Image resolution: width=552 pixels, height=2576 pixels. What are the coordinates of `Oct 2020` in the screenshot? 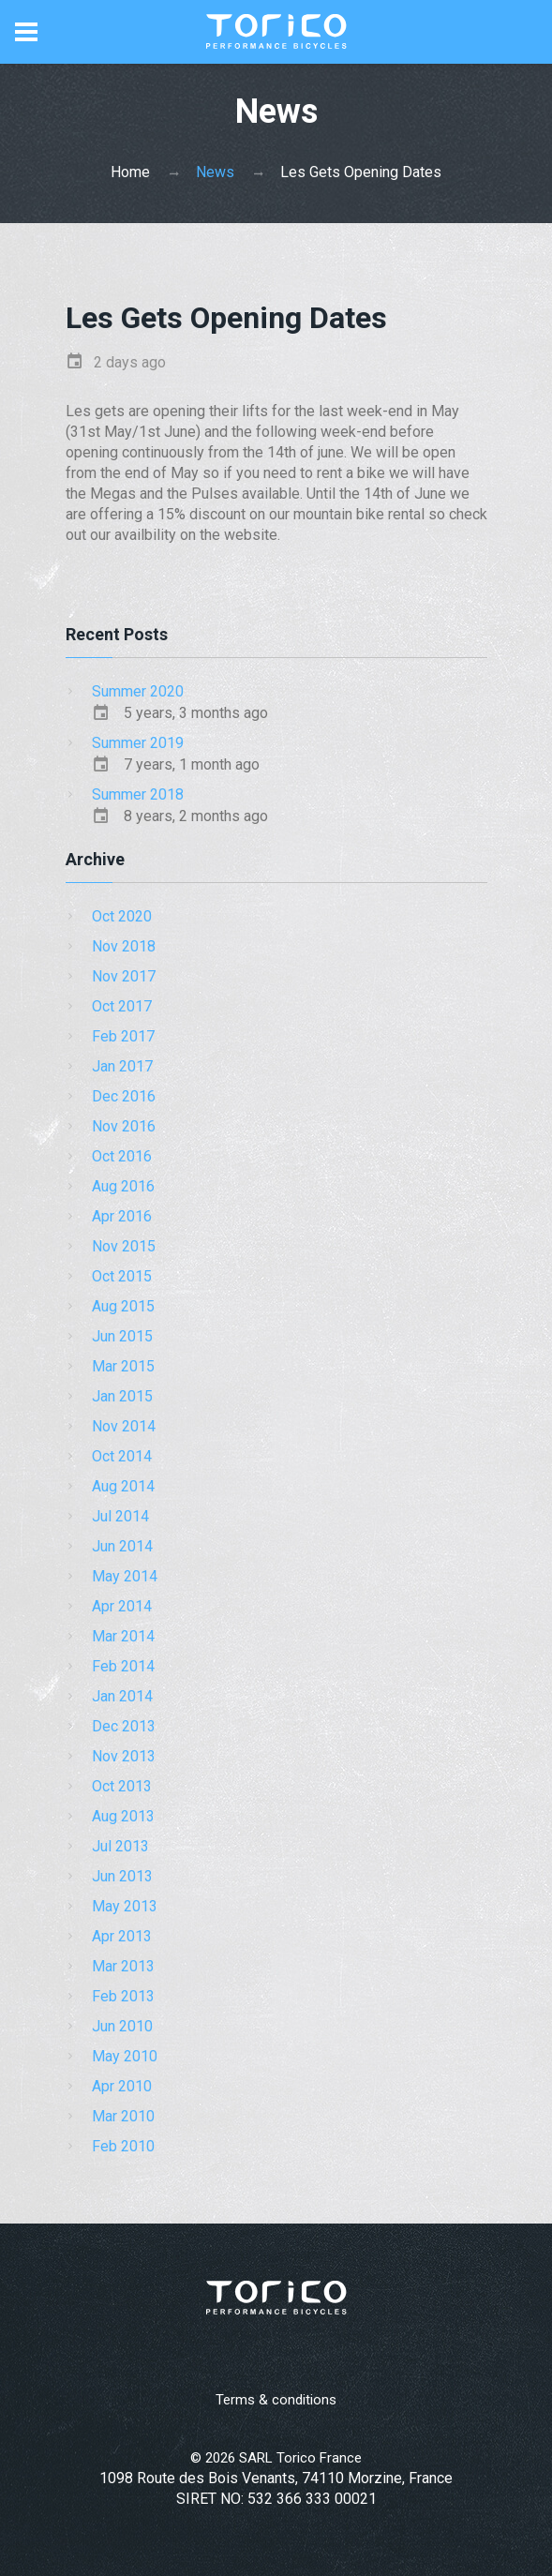 It's located at (122, 916).